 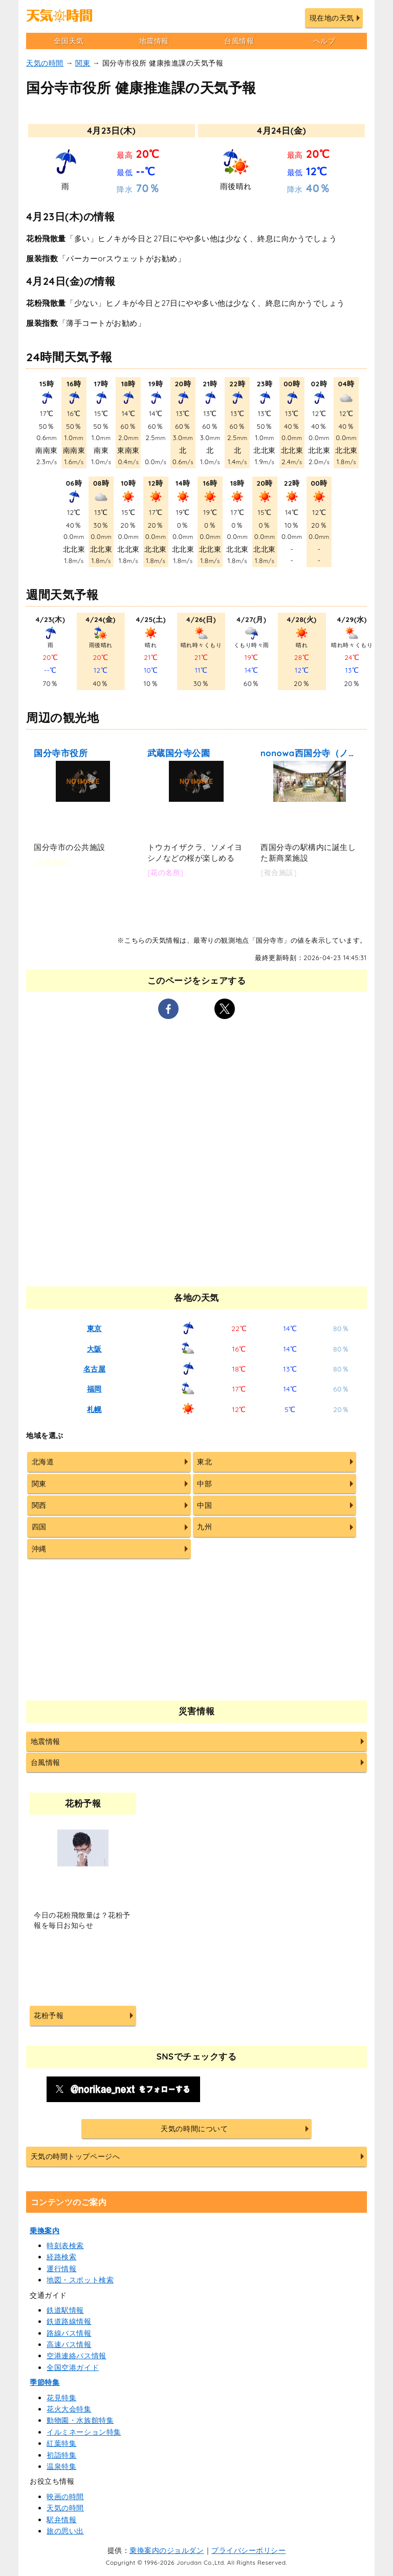 I want to click on 中部, so click(x=204, y=1483).